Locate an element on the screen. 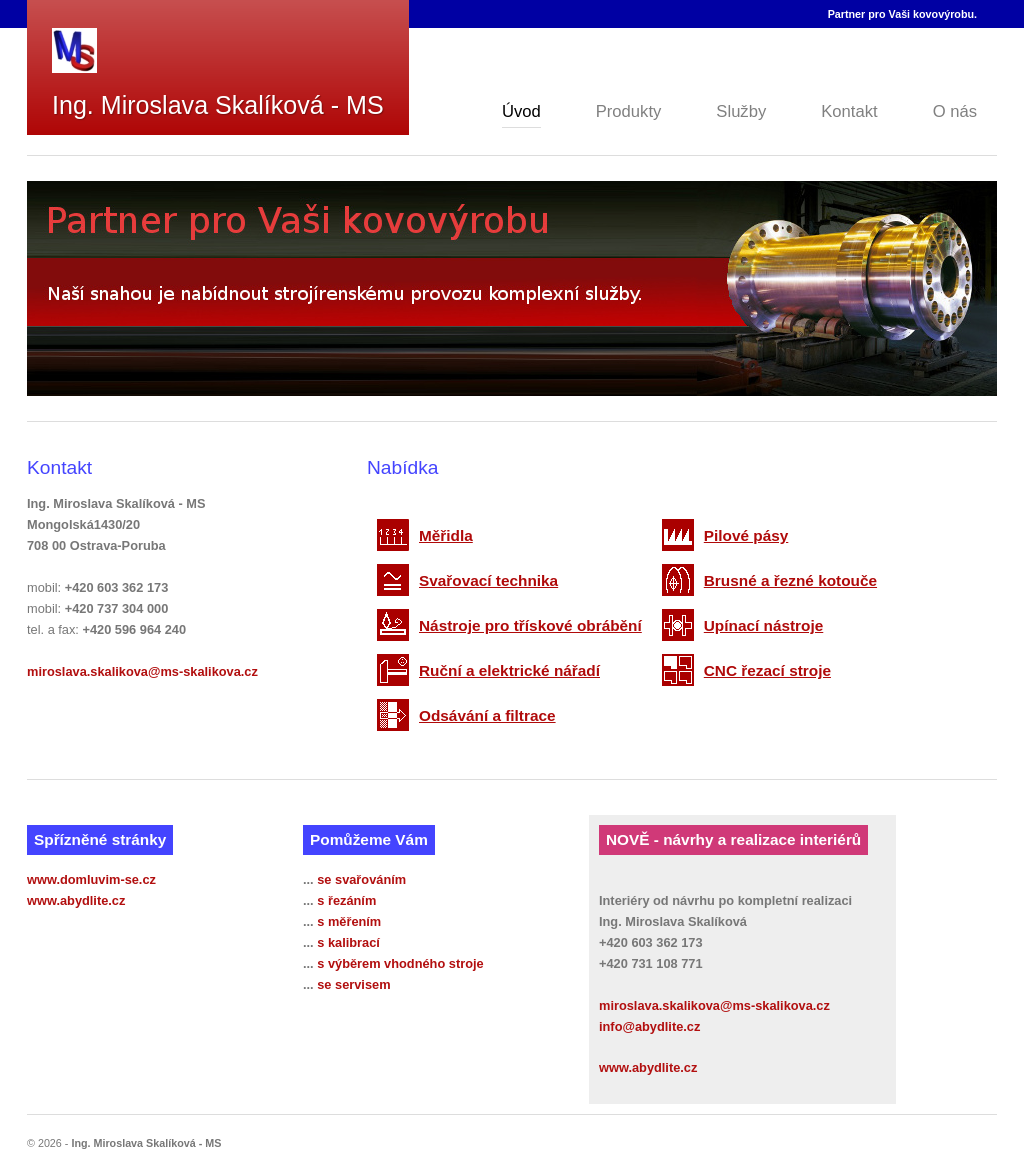 Image resolution: width=1024 pixels, height=1168 pixels. s výběrem vhodného stroje is located at coordinates (400, 963).